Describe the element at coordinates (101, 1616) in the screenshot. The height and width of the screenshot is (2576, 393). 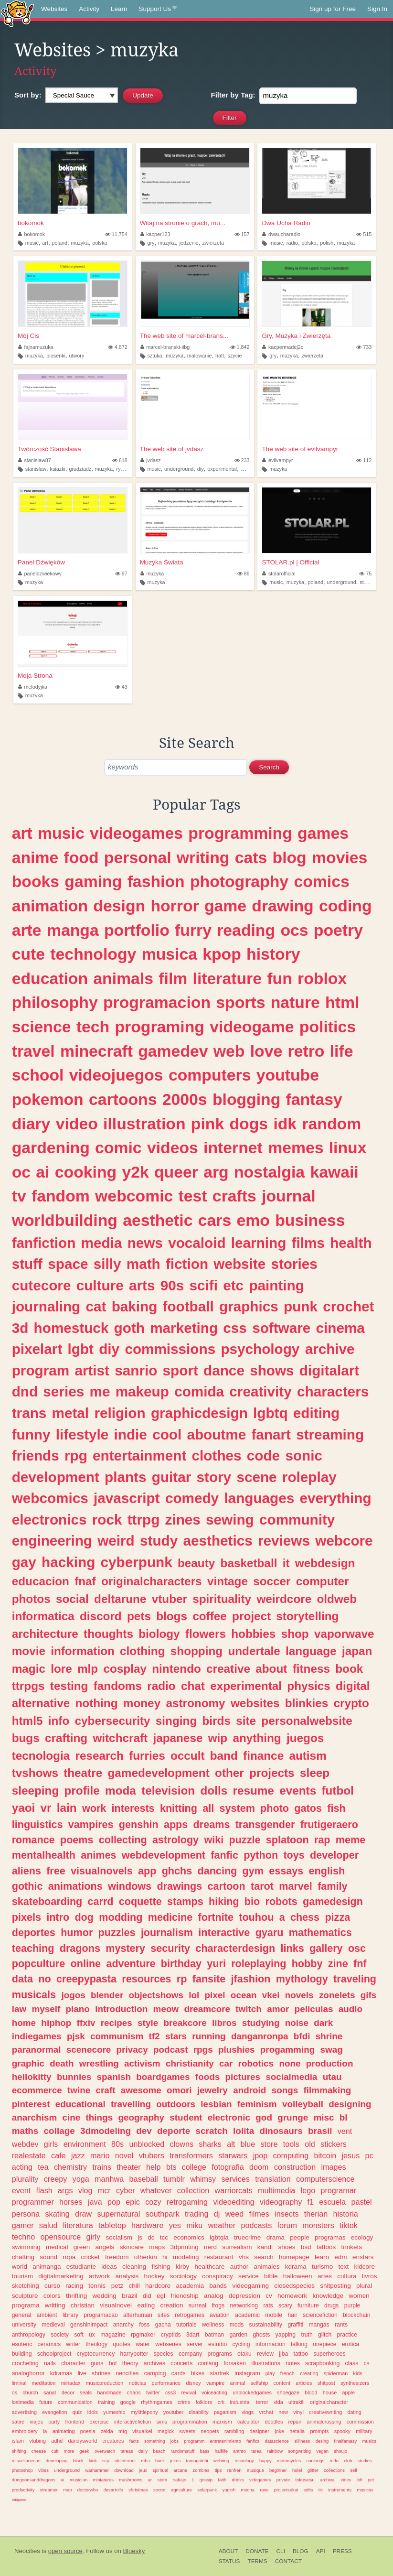
I see `discord` at that location.